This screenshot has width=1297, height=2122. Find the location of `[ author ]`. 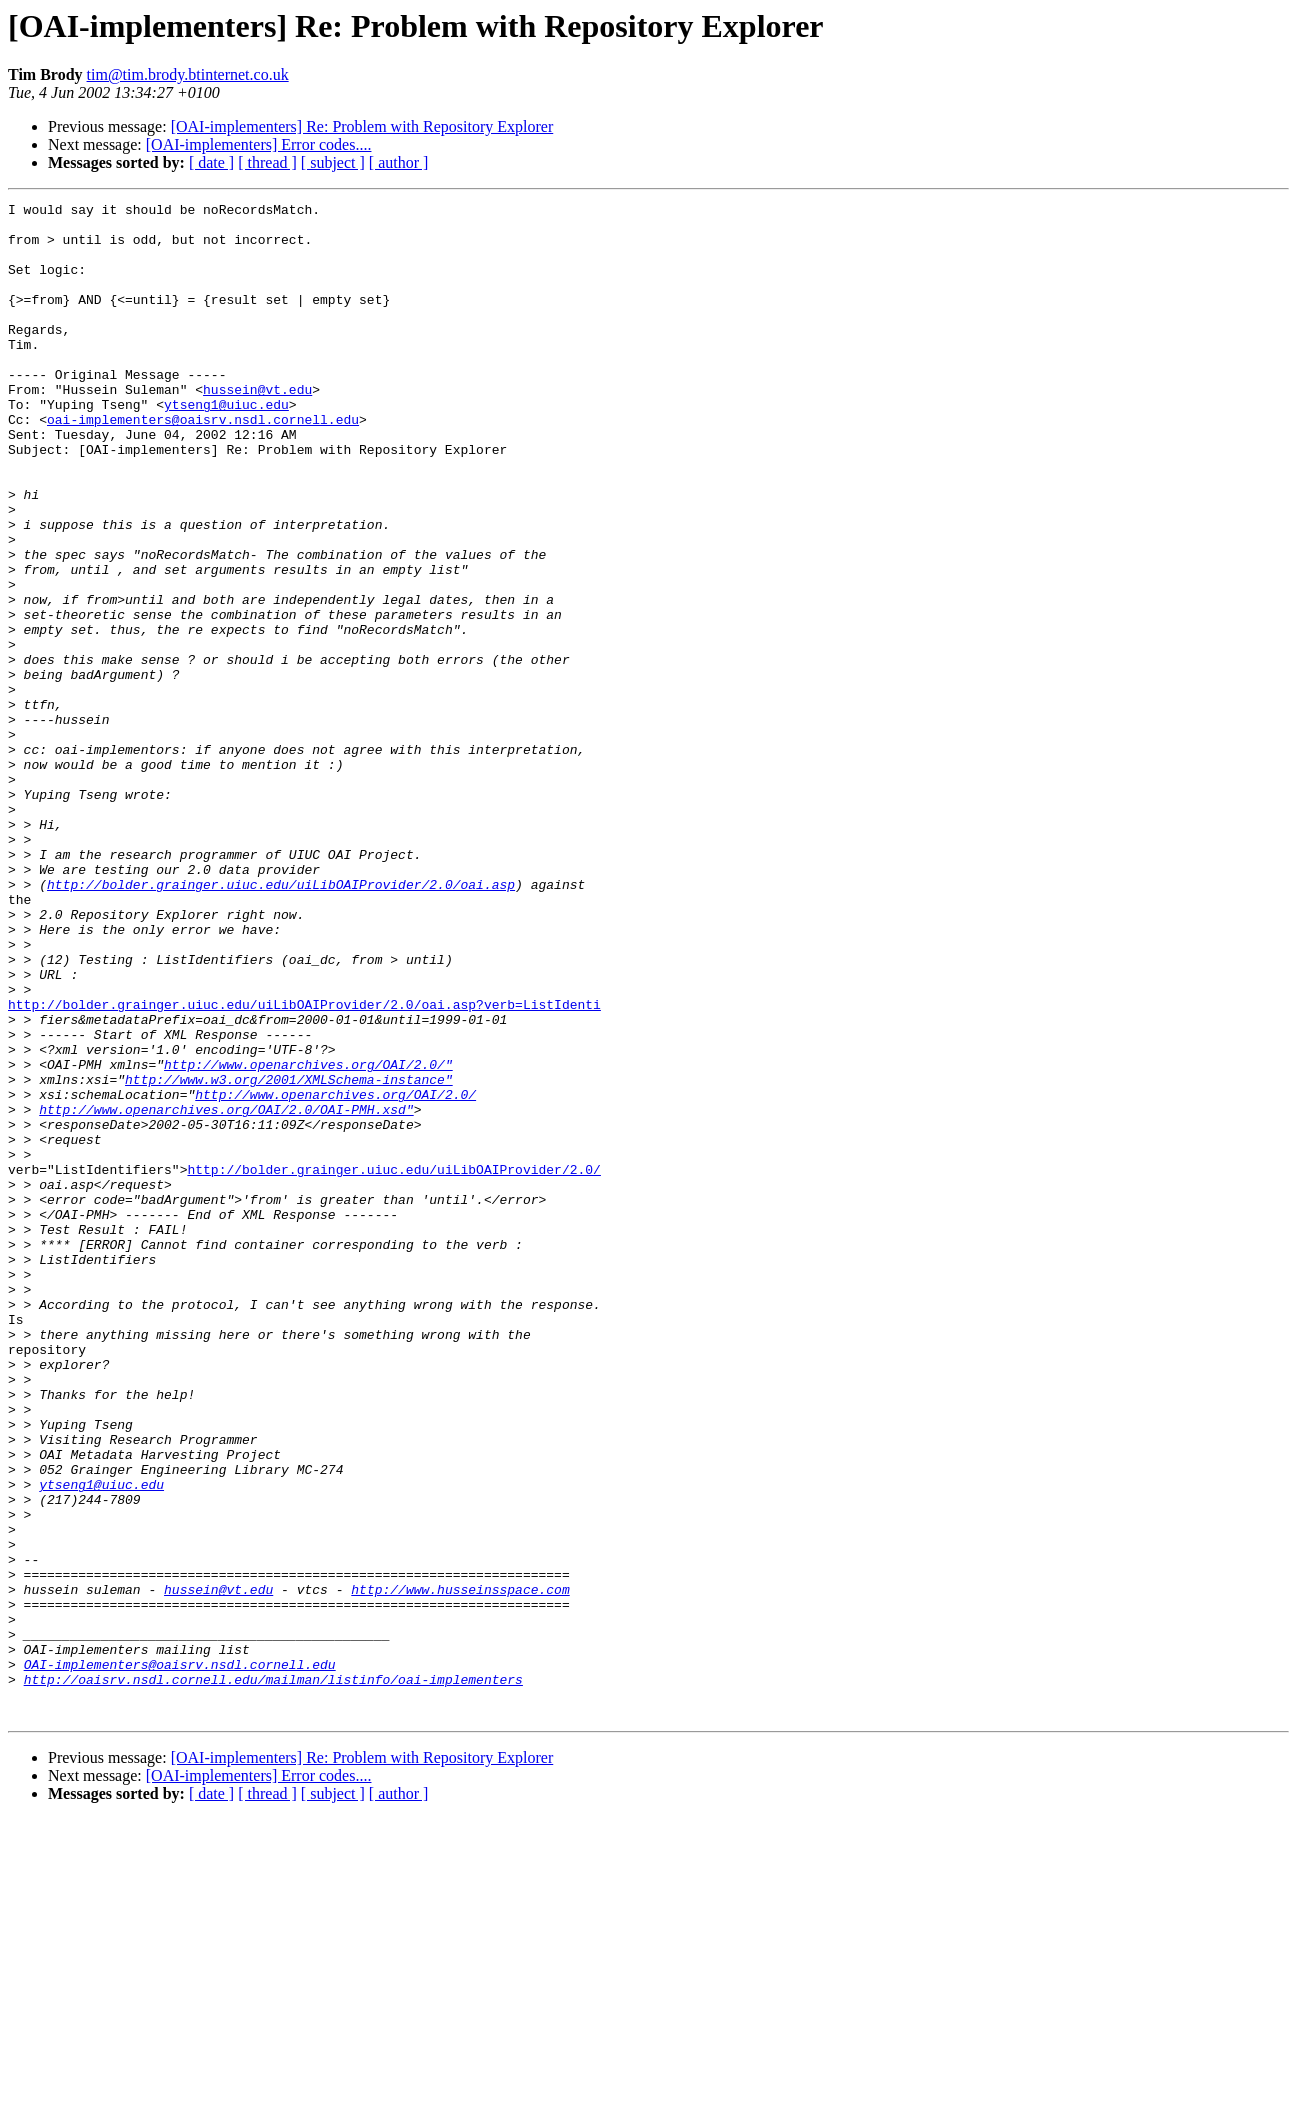

[ author ] is located at coordinates (399, 162).